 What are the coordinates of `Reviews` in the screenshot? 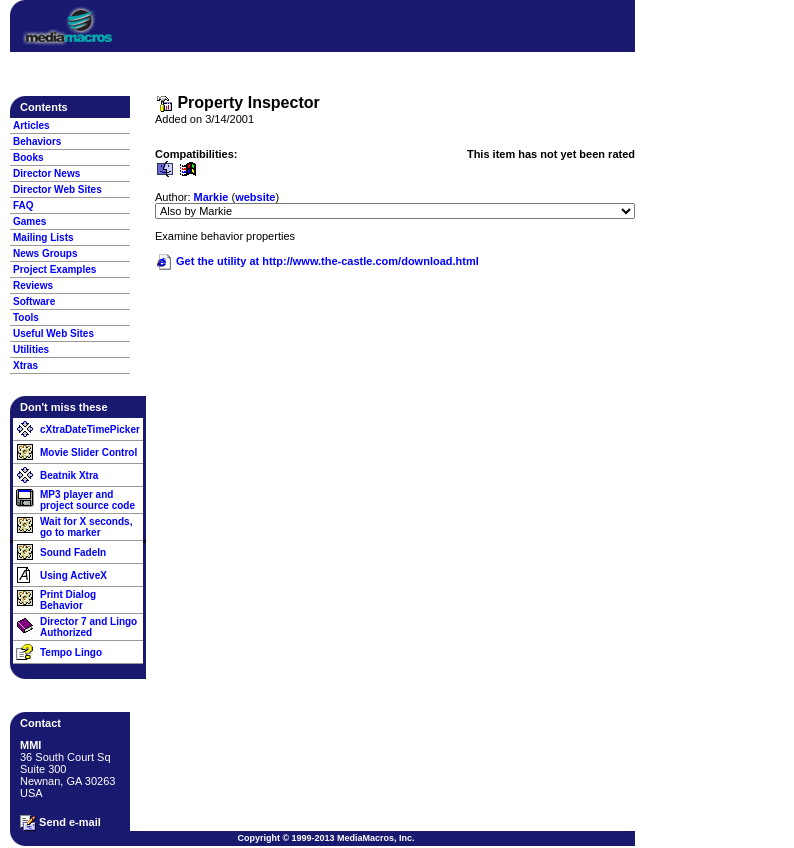 It's located at (33, 285).